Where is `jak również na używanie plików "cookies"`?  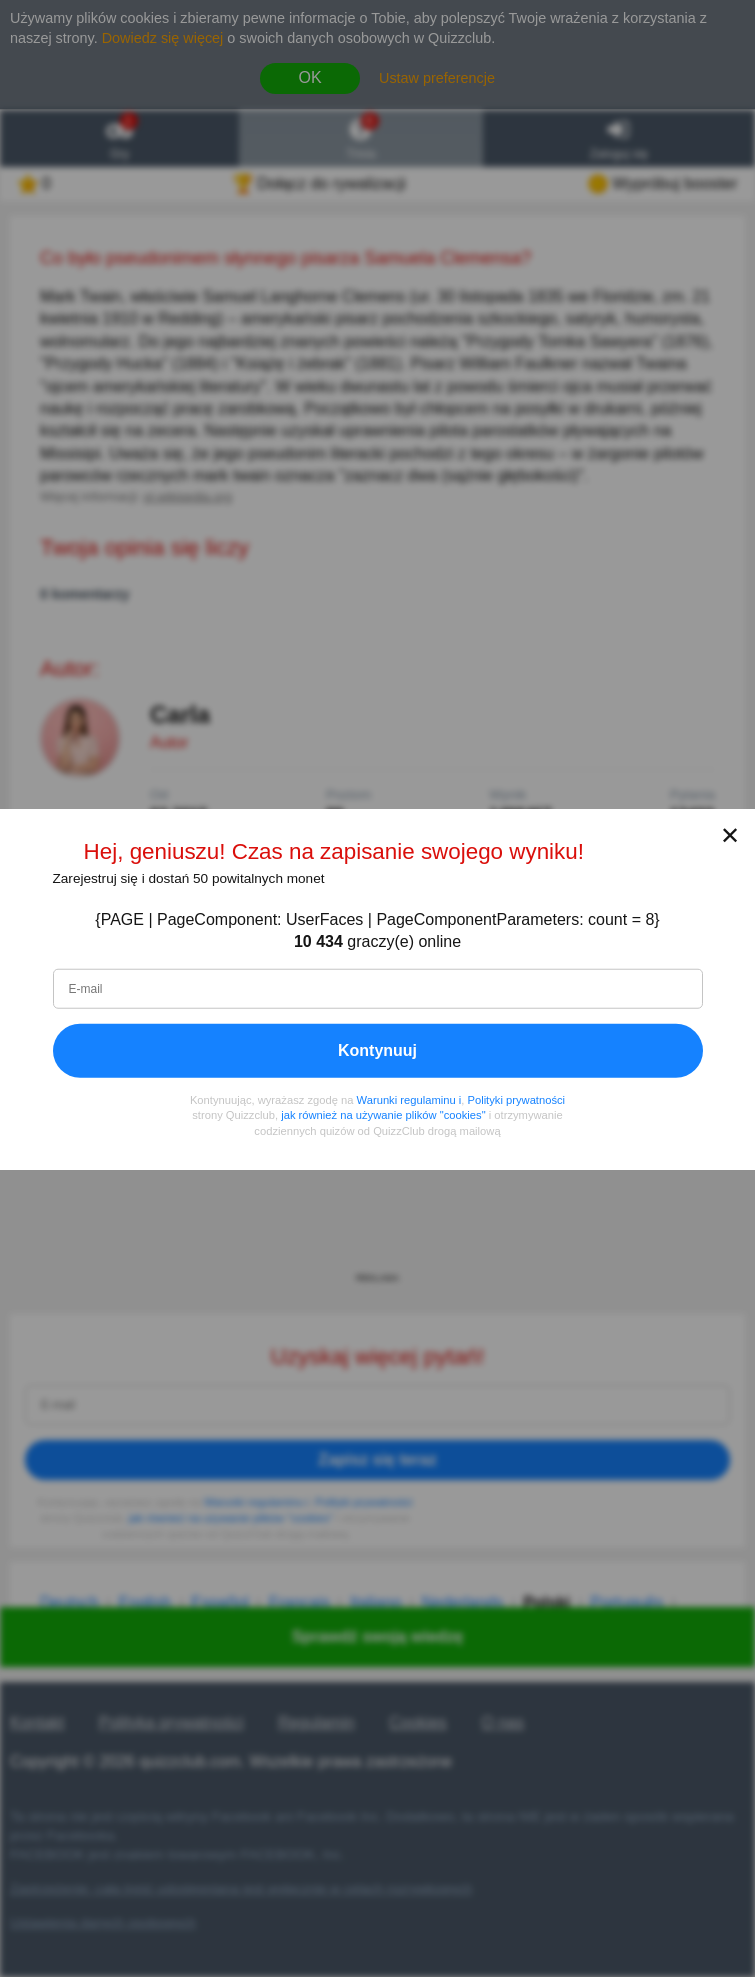 jak również na używanie plików "cookies" is located at coordinates (383, 1114).